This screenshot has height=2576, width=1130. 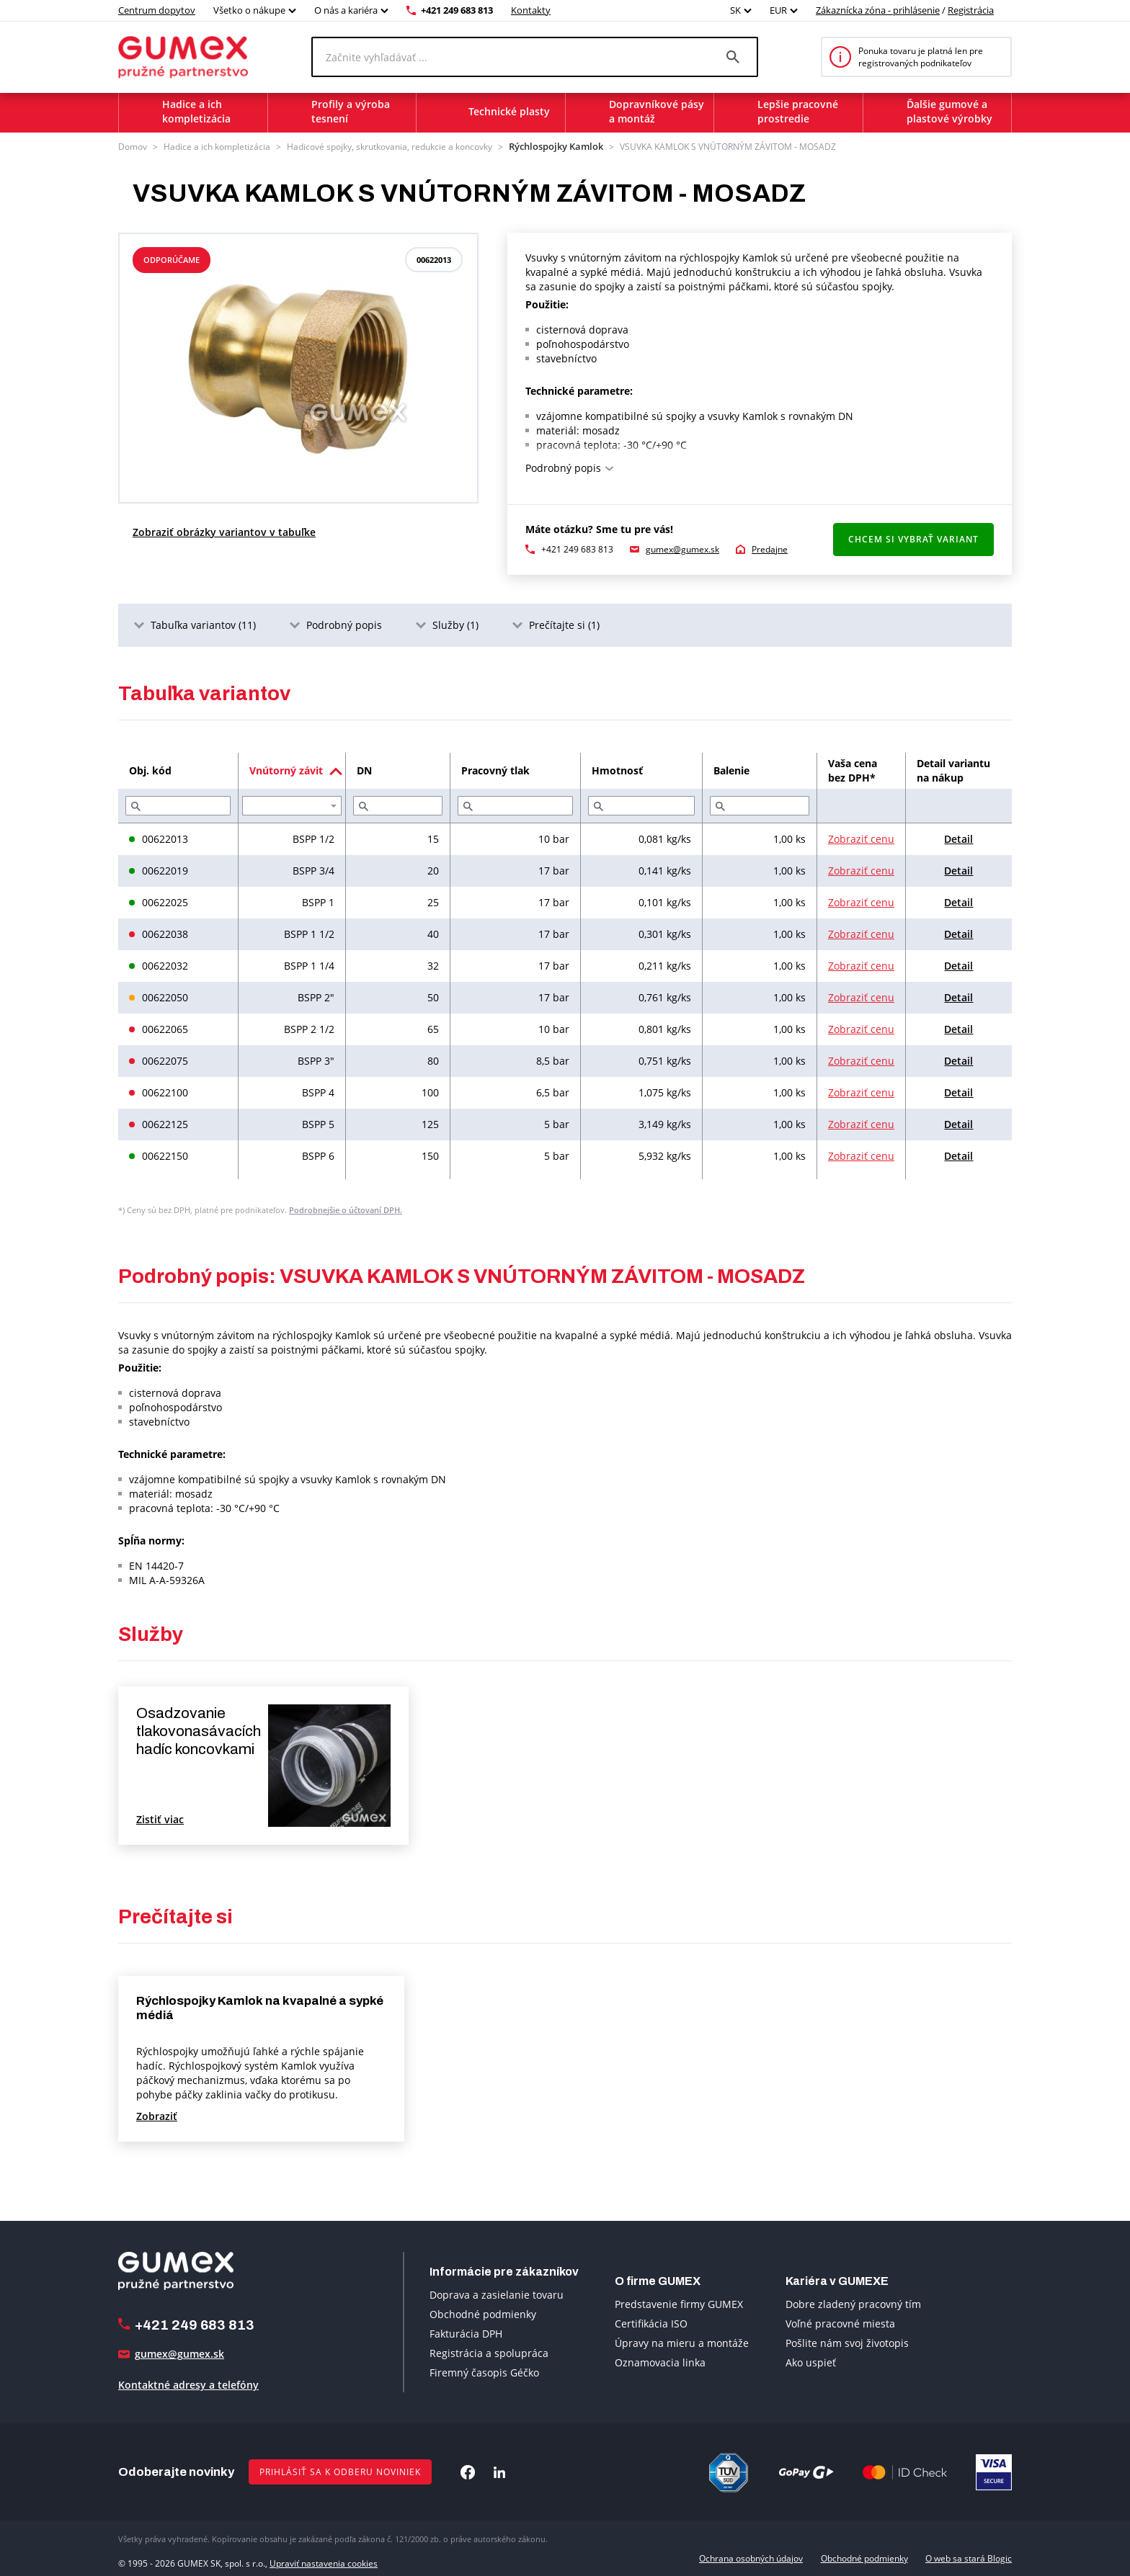 What do you see at coordinates (682, 548) in the screenshot?
I see `gumex@gumex.sk` at bounding box center [682, 548].